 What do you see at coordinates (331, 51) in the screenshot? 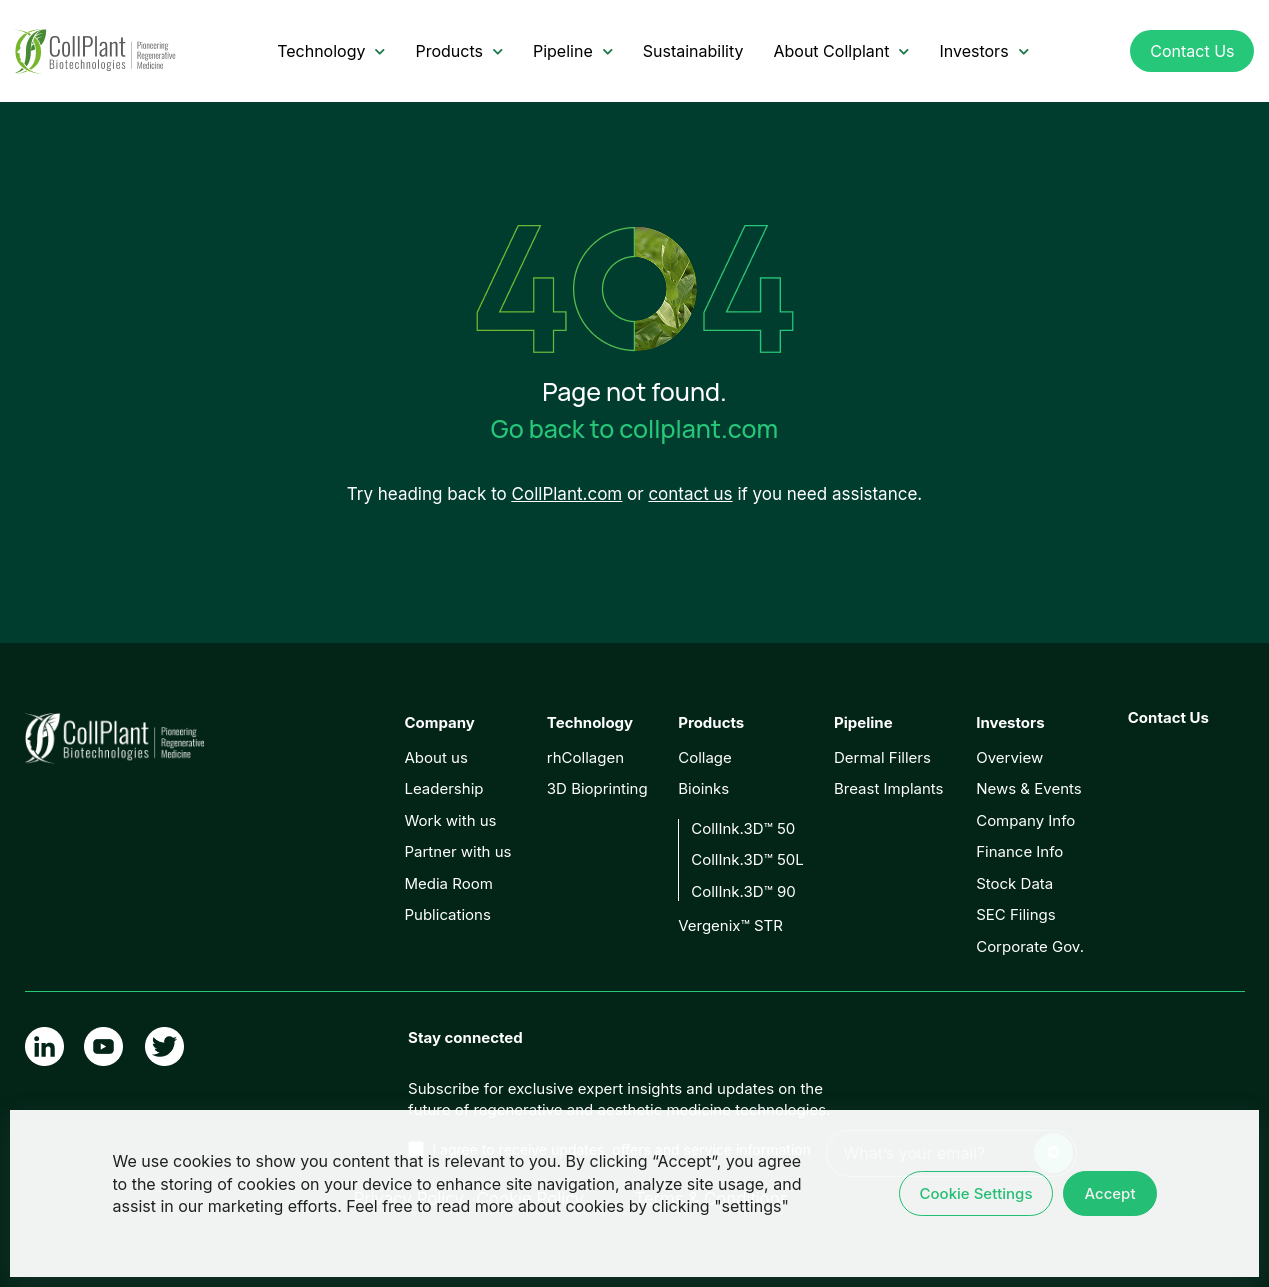
I see `Technology` at bounding box center [331, 51].